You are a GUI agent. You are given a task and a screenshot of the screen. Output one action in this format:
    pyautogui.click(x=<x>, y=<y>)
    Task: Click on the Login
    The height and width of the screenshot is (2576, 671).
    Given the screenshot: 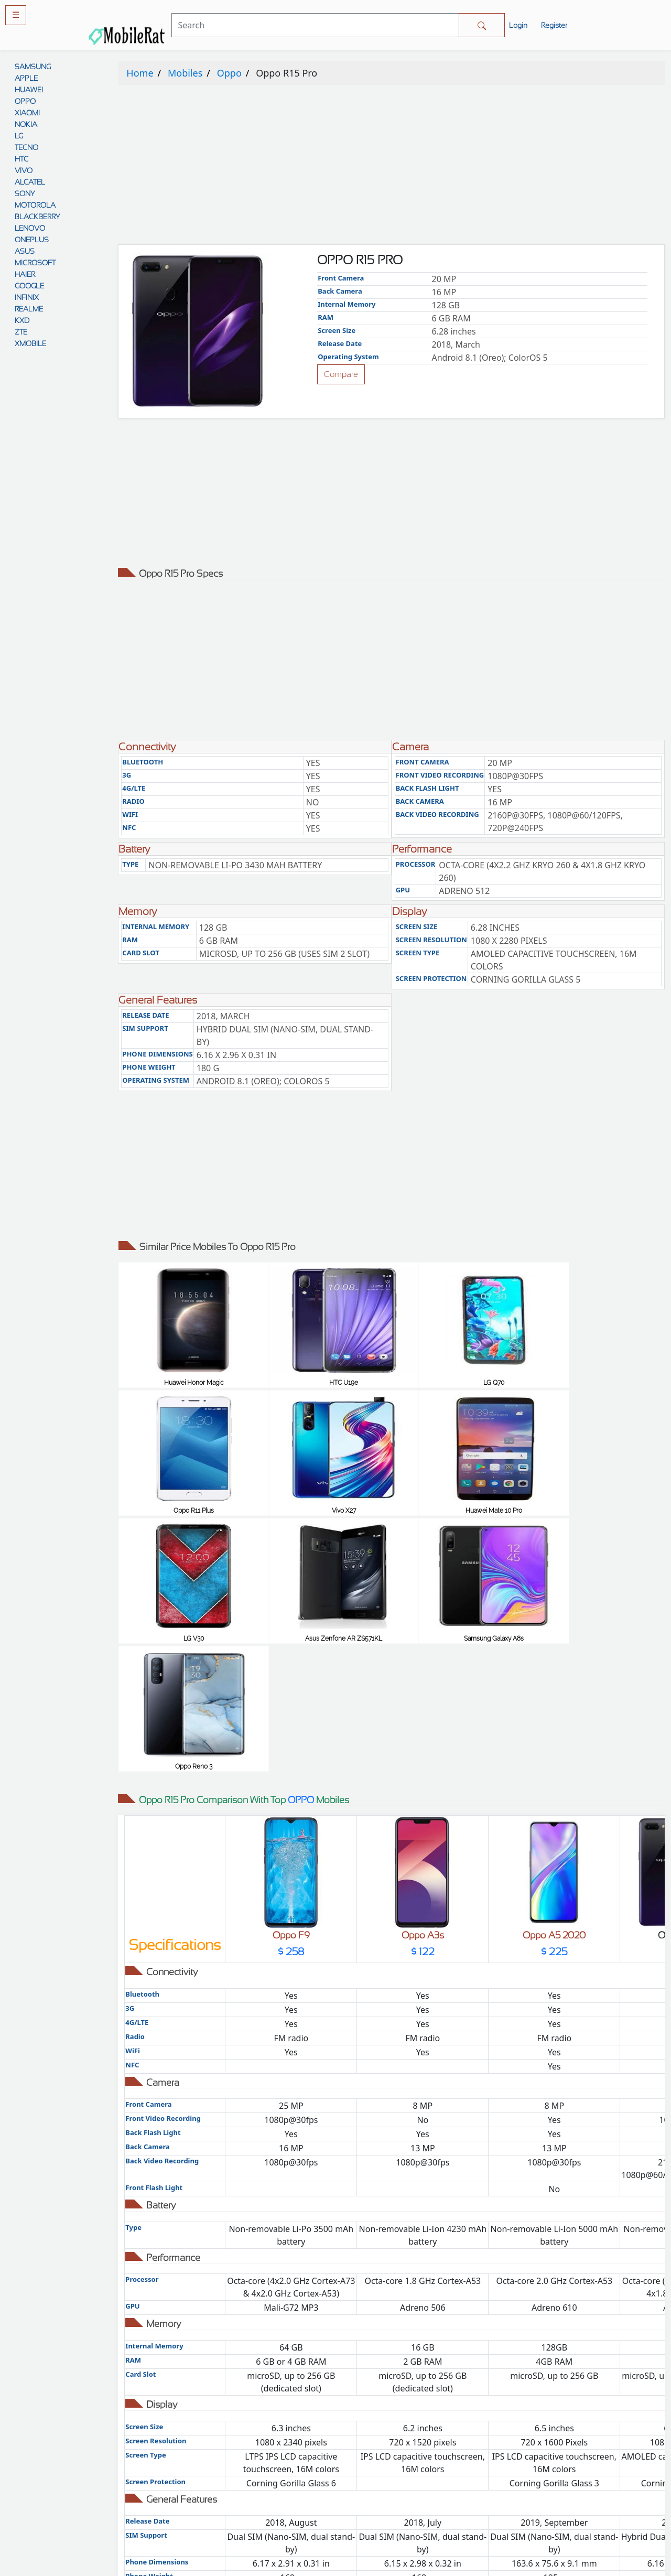 What is the action you would take?
    pyautogui.click(x=518, y=25)
    